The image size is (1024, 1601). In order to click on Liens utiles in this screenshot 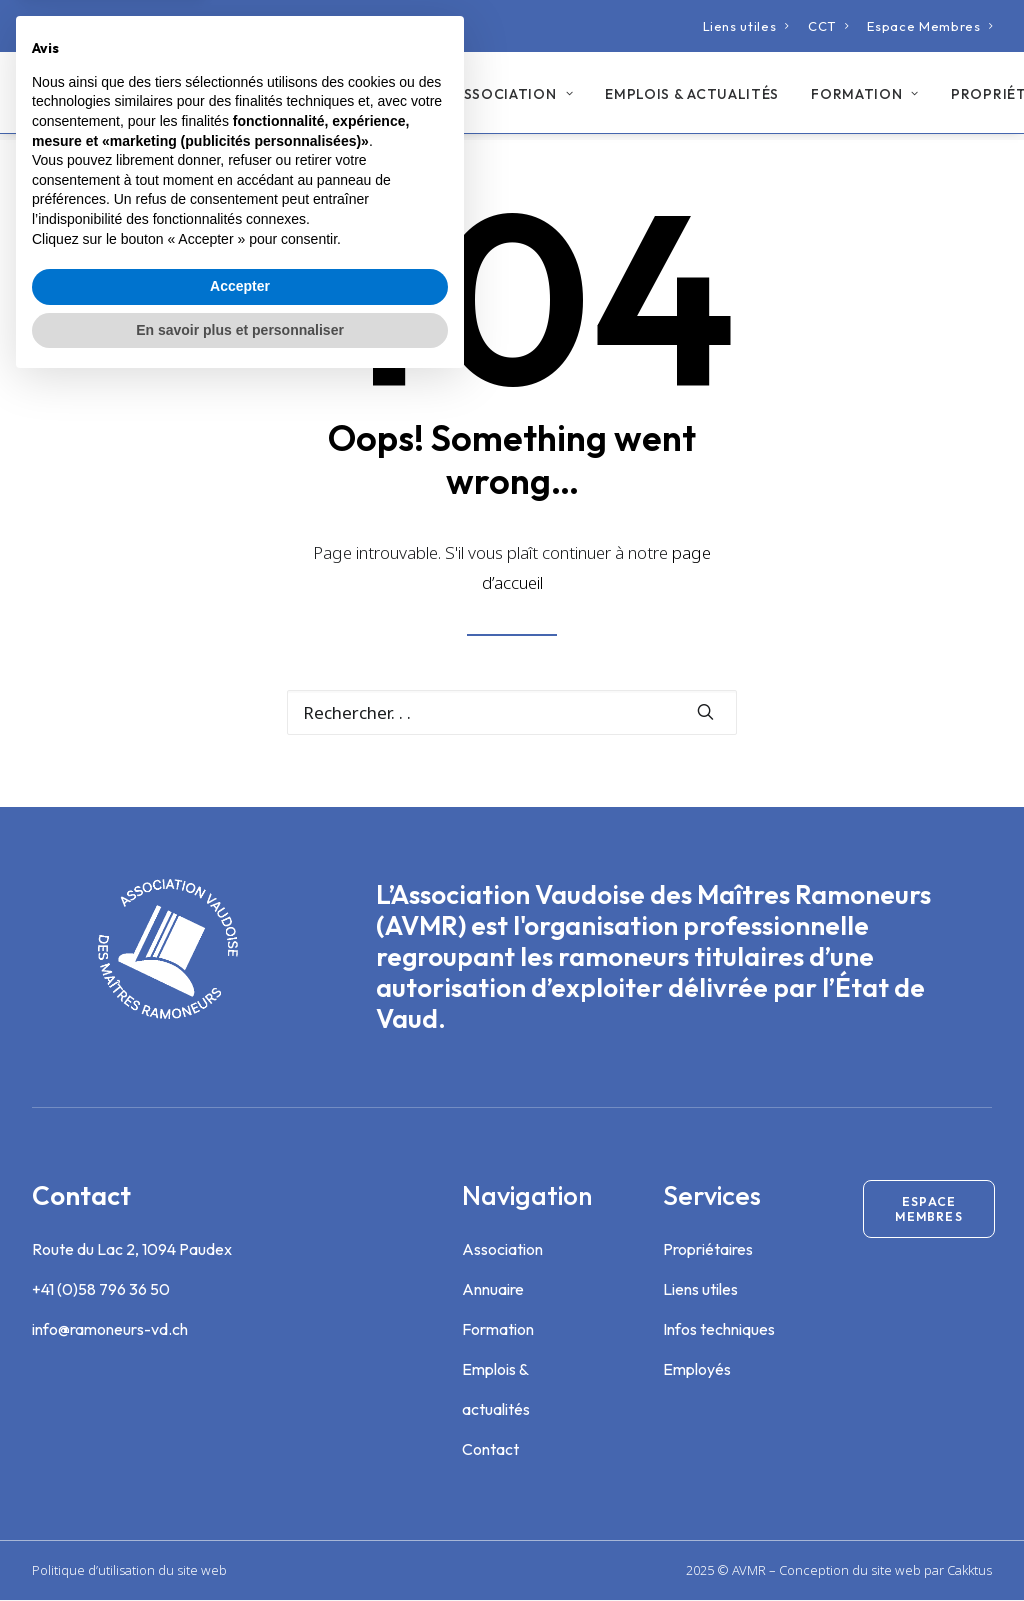, I will do `click(746, 26)`.